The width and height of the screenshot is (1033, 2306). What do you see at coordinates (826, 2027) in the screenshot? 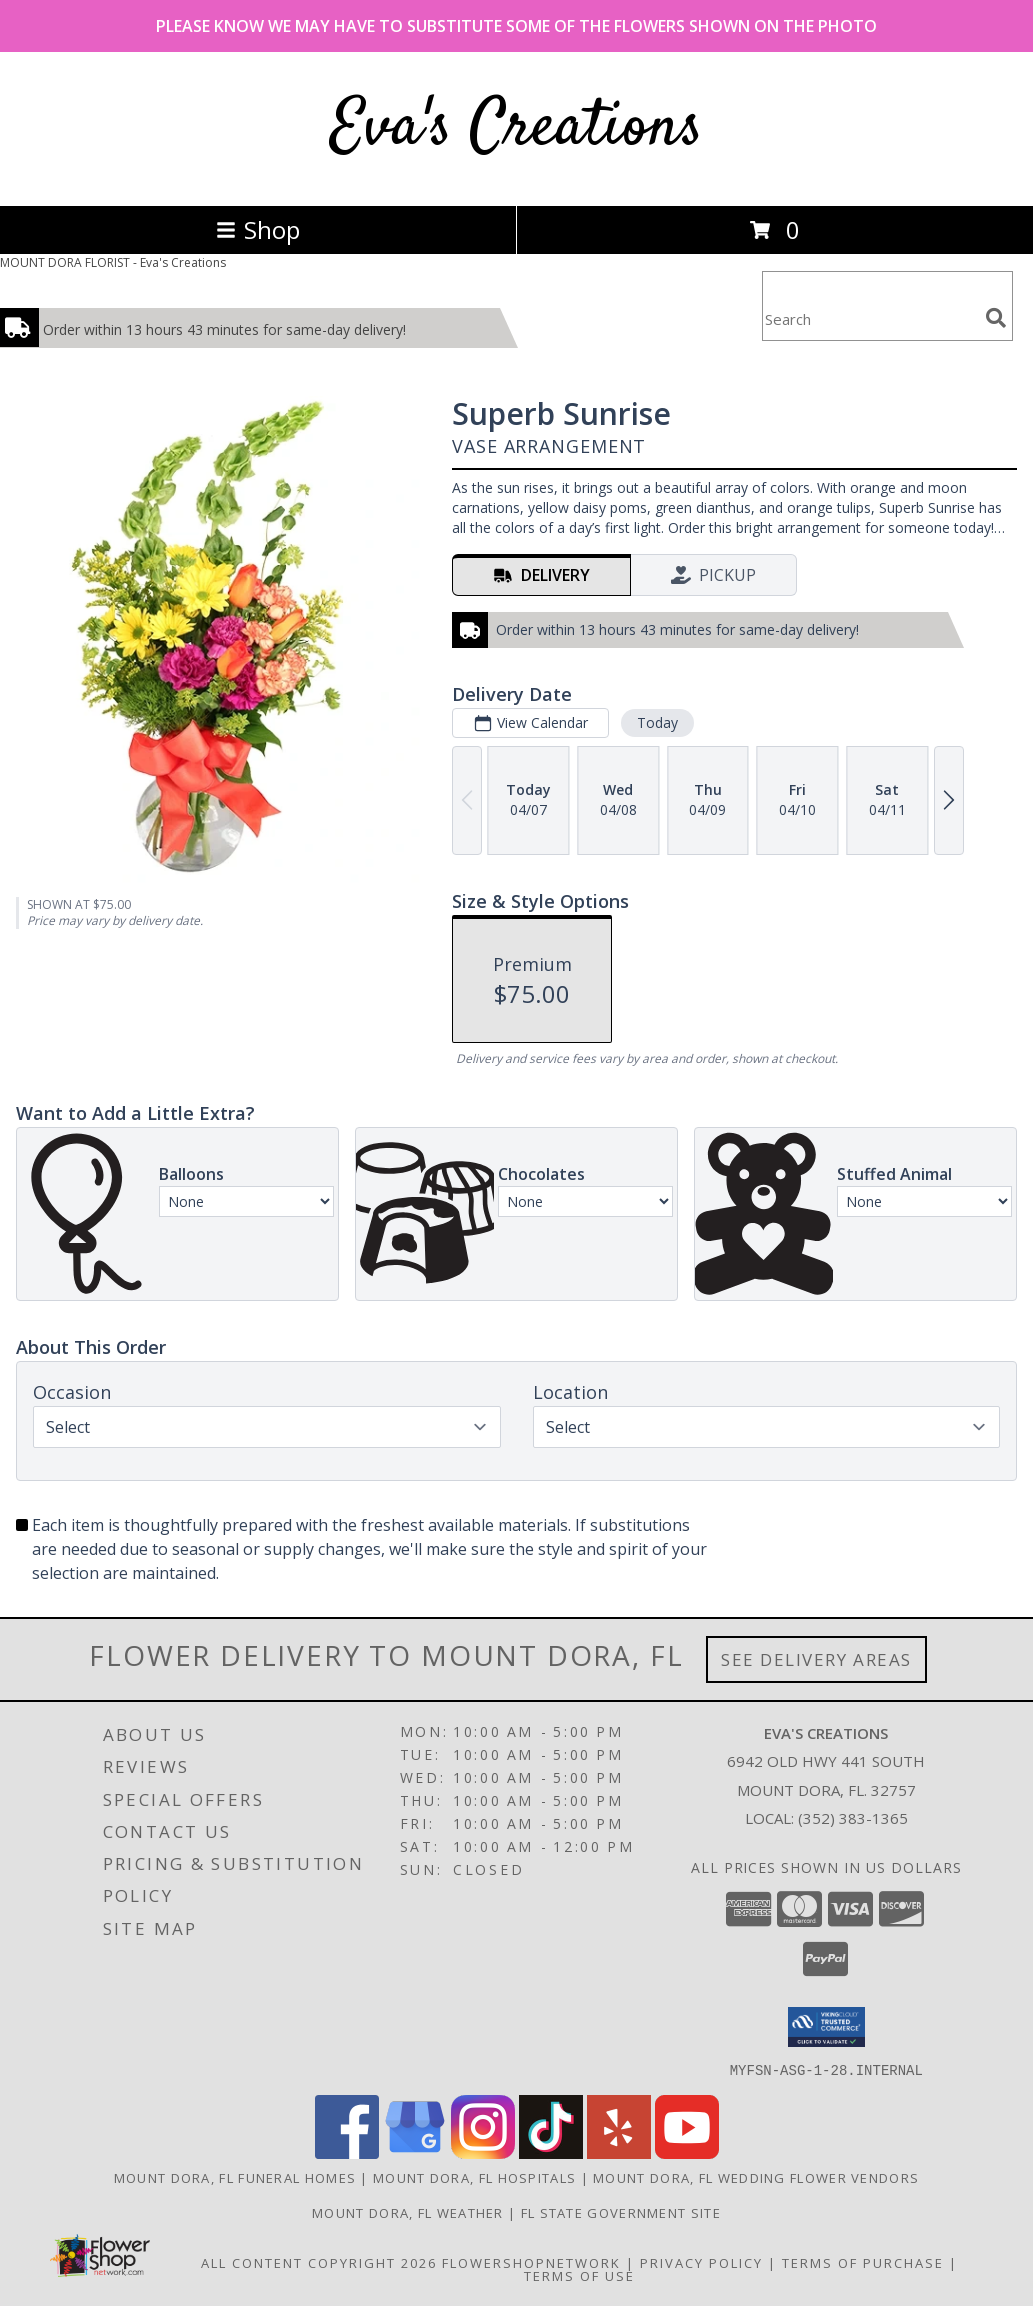
I see `[button]` at bounding box center [826, 2027].